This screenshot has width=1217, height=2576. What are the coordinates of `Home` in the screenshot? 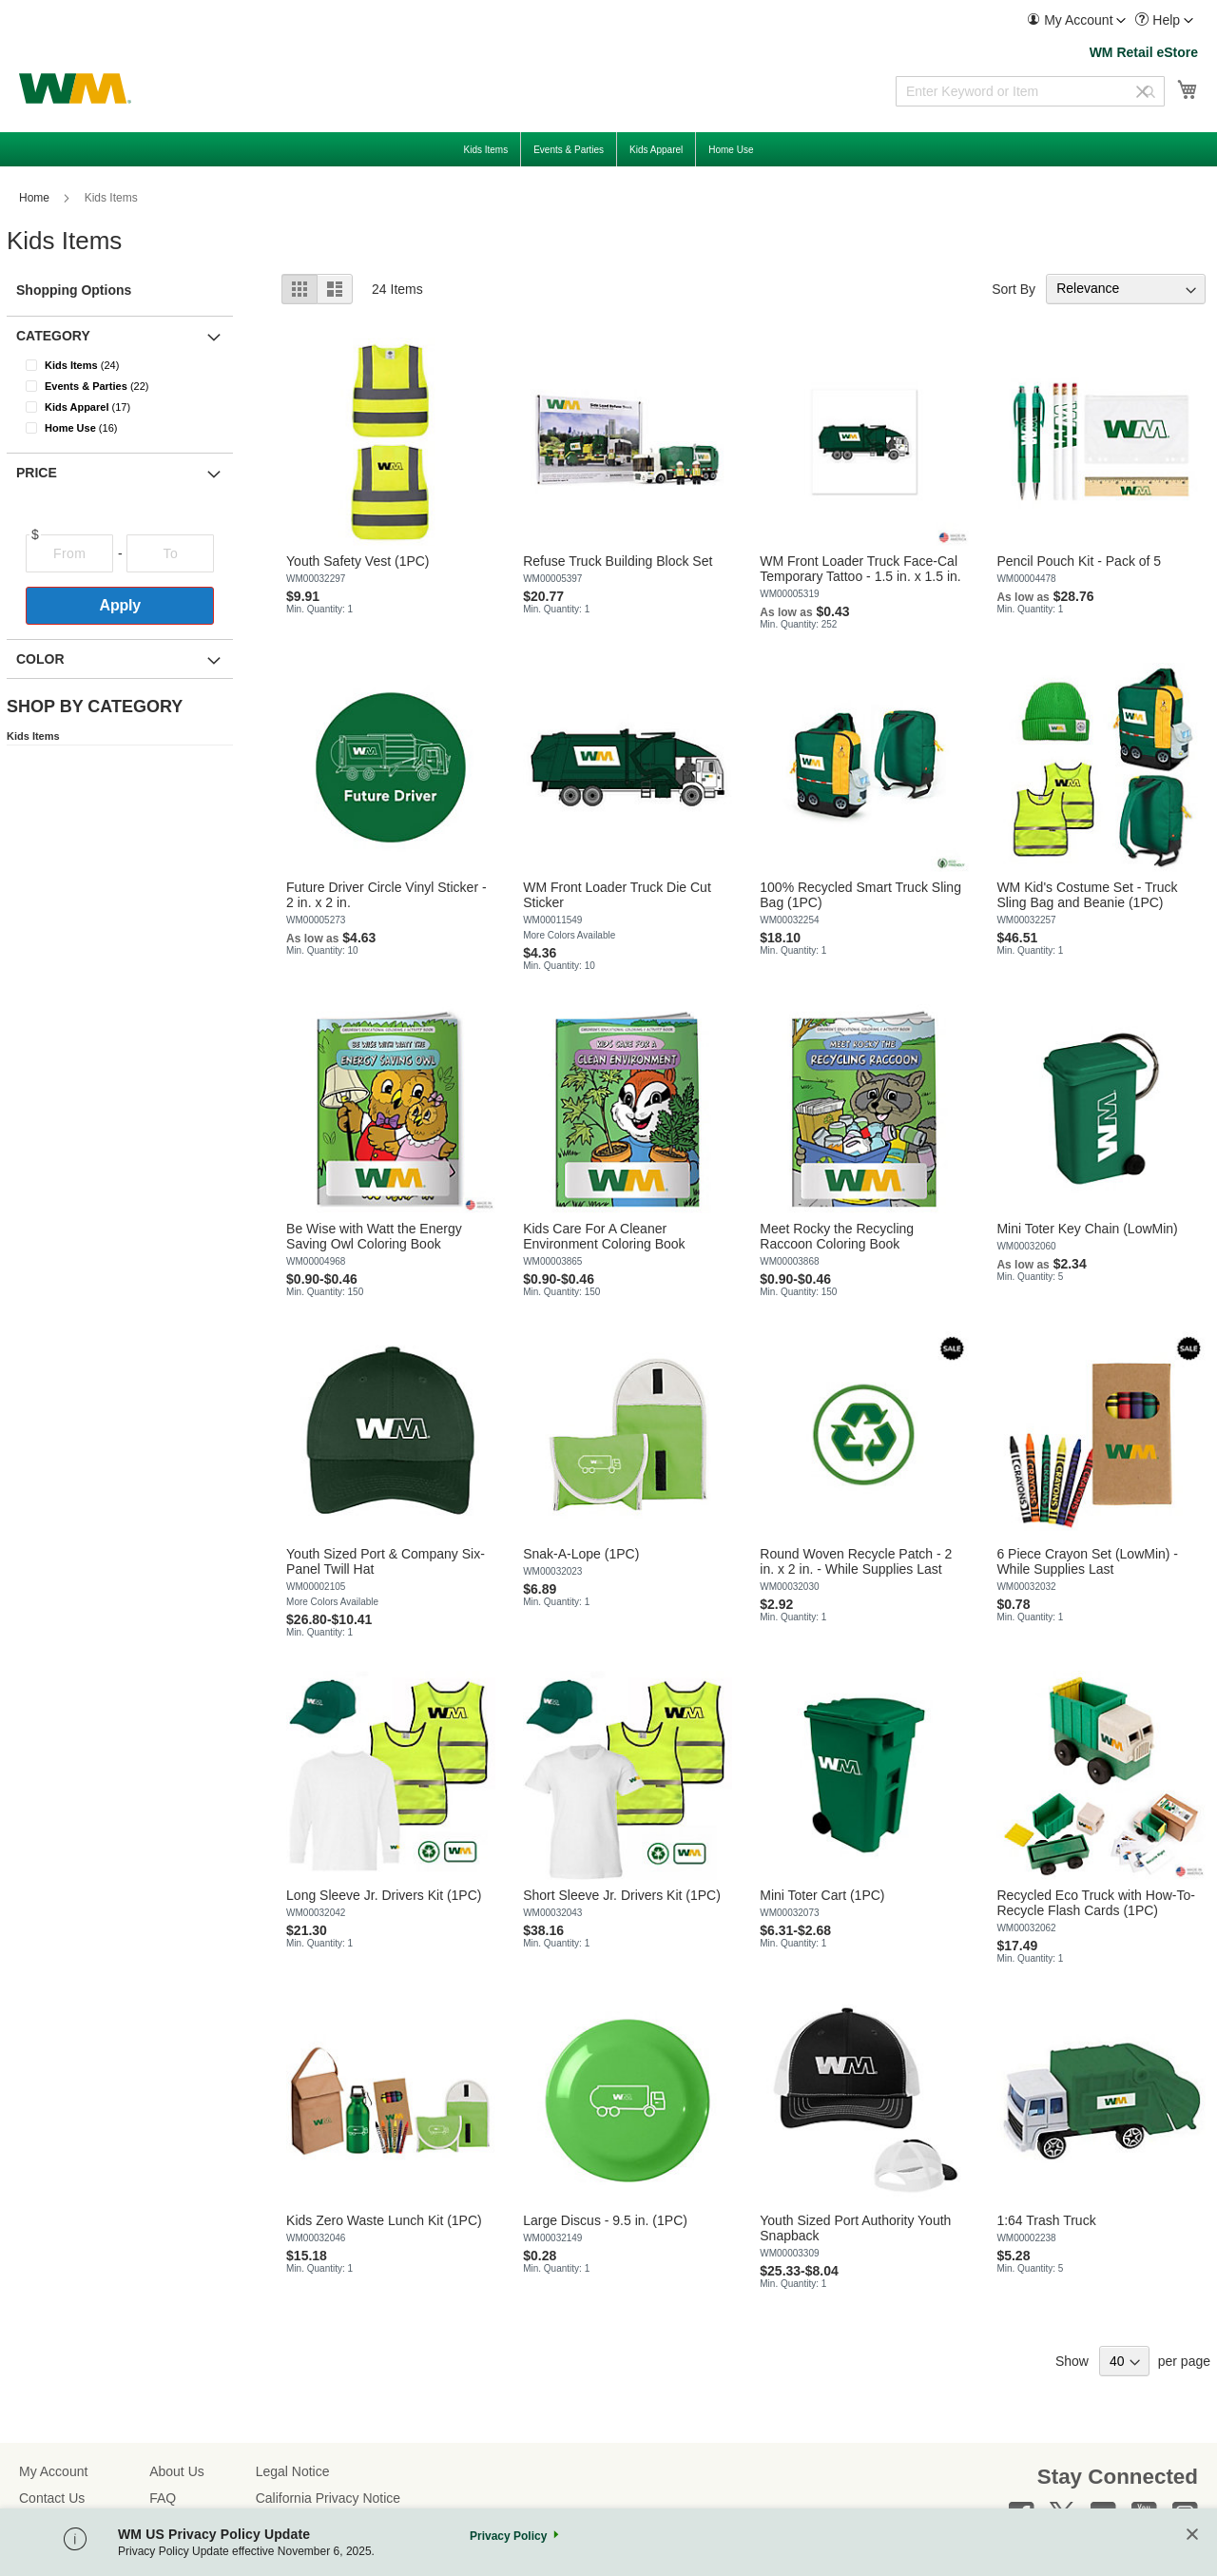 It's located at (35, 197).